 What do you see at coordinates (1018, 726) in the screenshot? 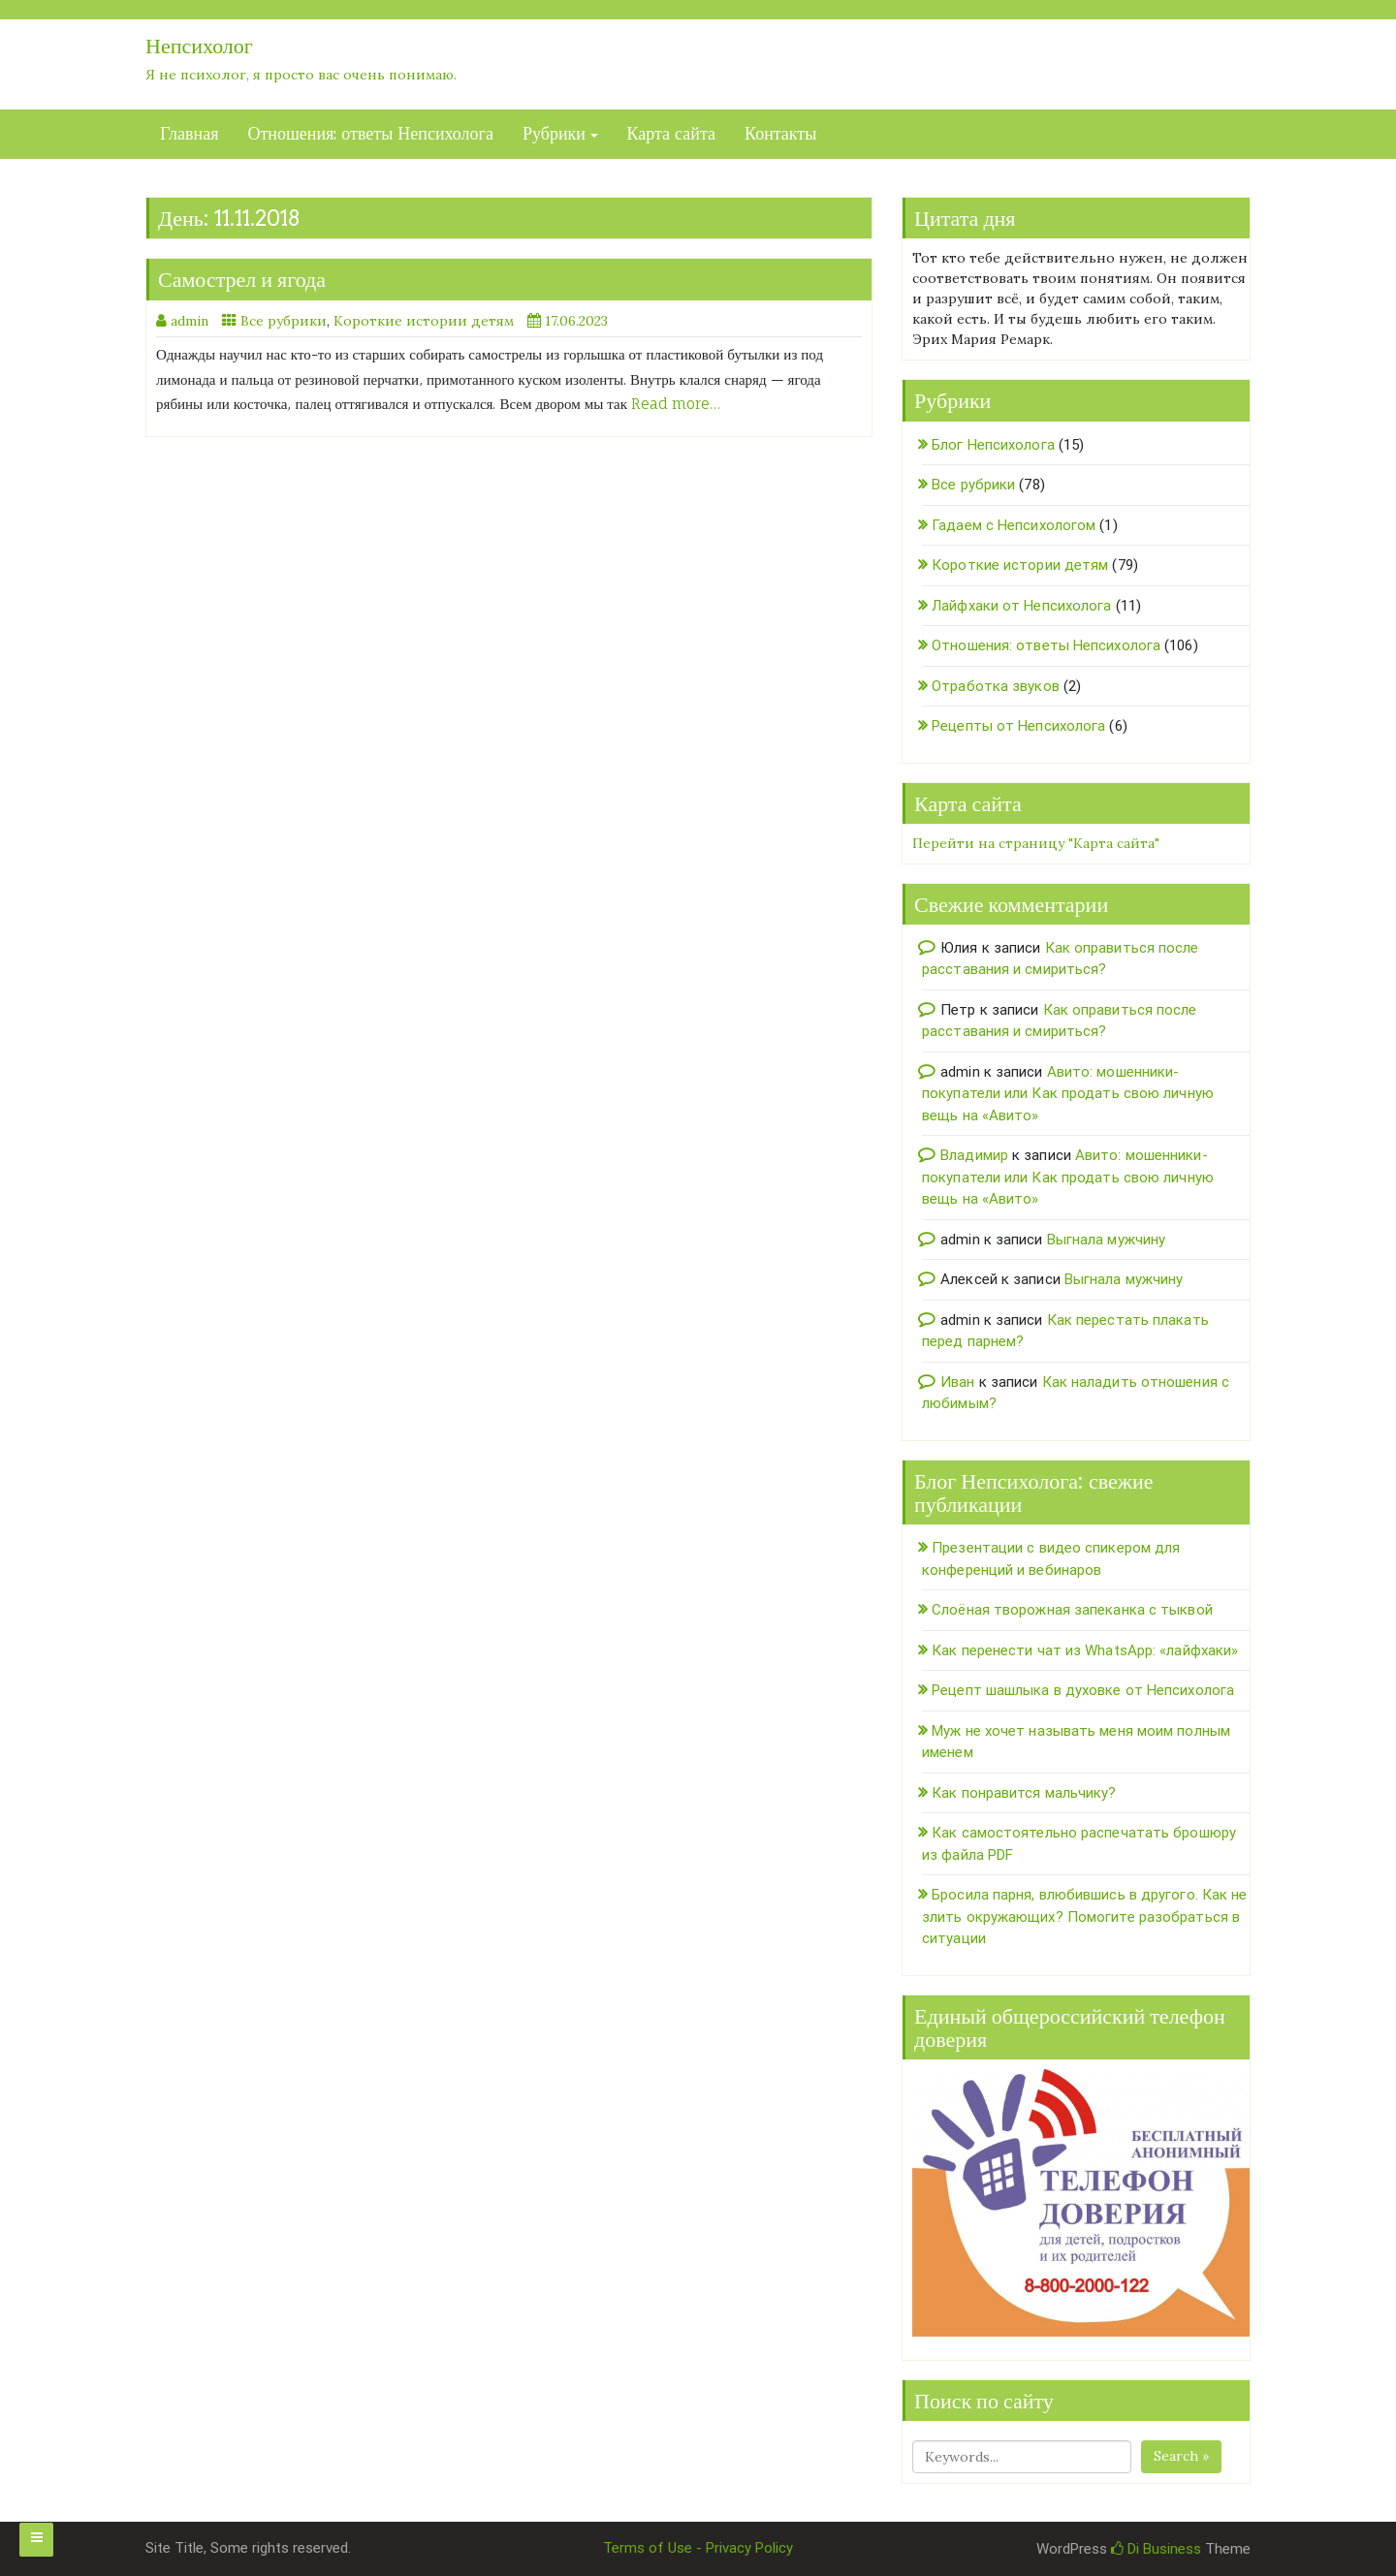
I see `Рецепты от Непсихолога` at bounding box center [1018, 726].